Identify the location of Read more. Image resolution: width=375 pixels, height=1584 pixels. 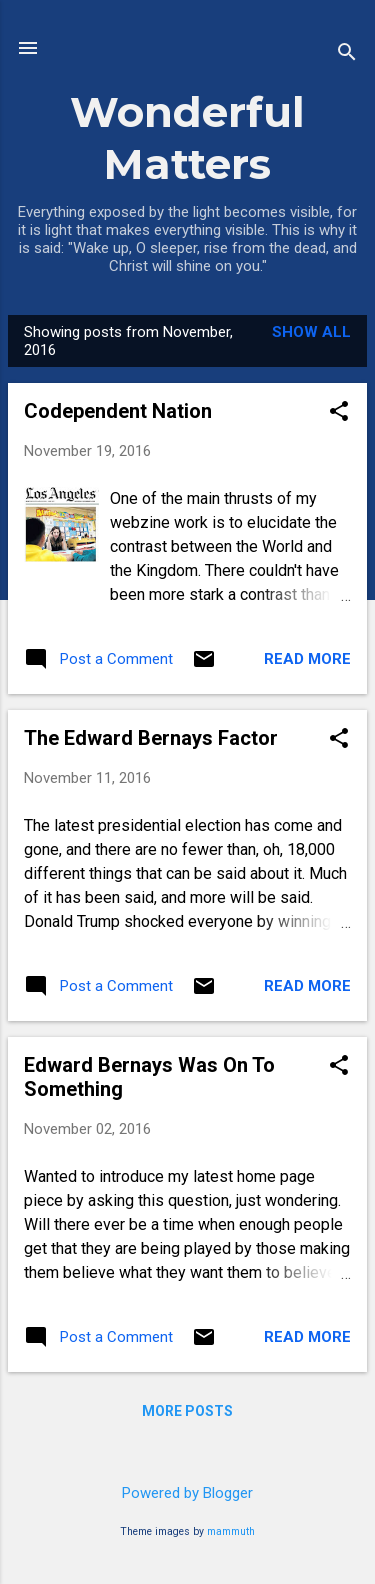
(307, 659).